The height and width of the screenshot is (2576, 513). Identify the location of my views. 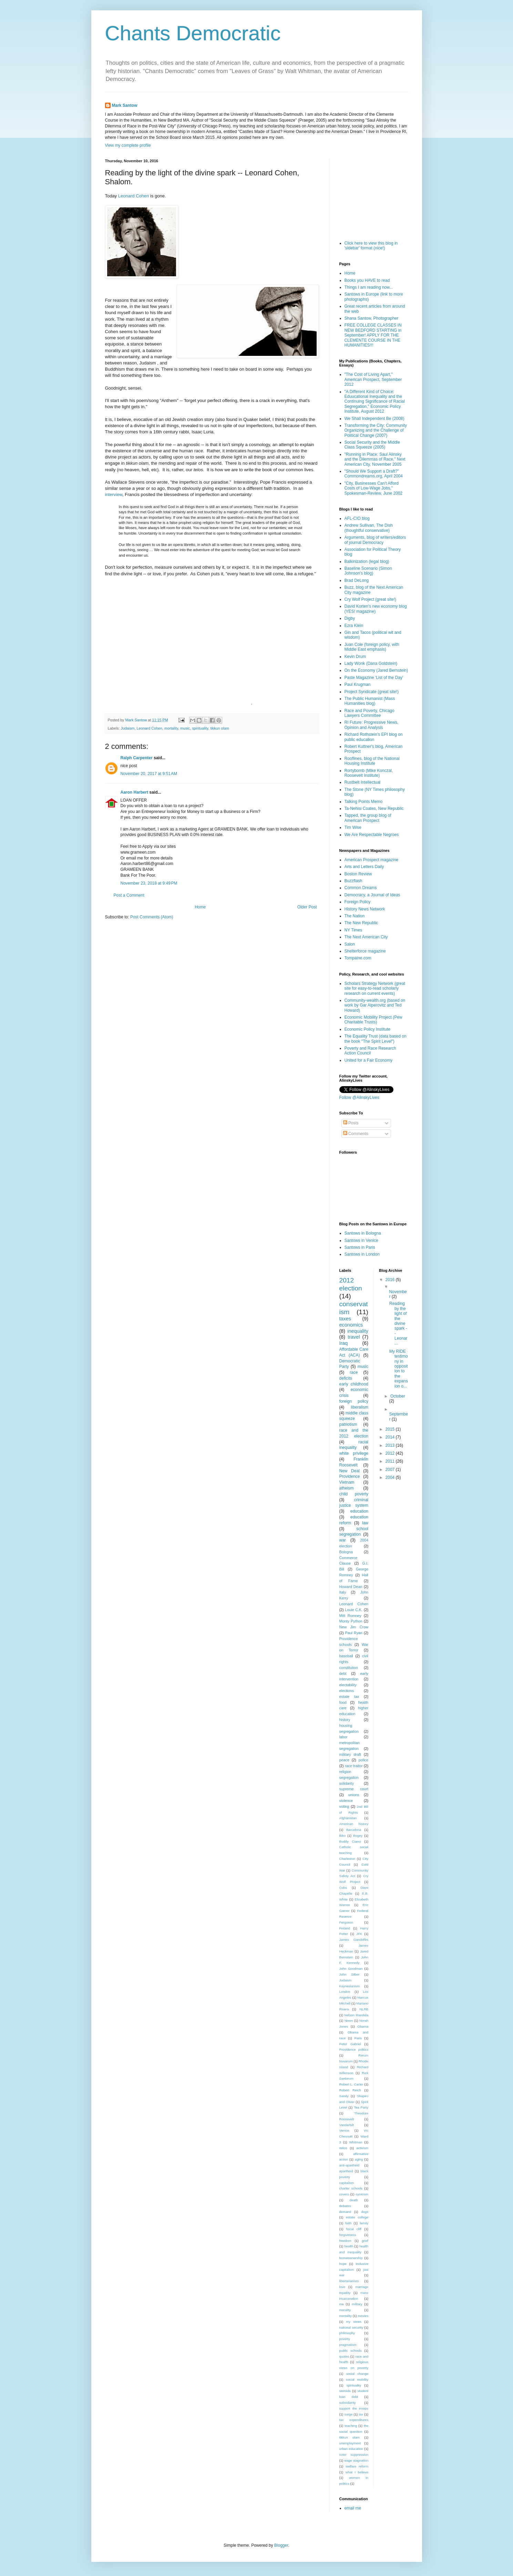
(353, 2321).